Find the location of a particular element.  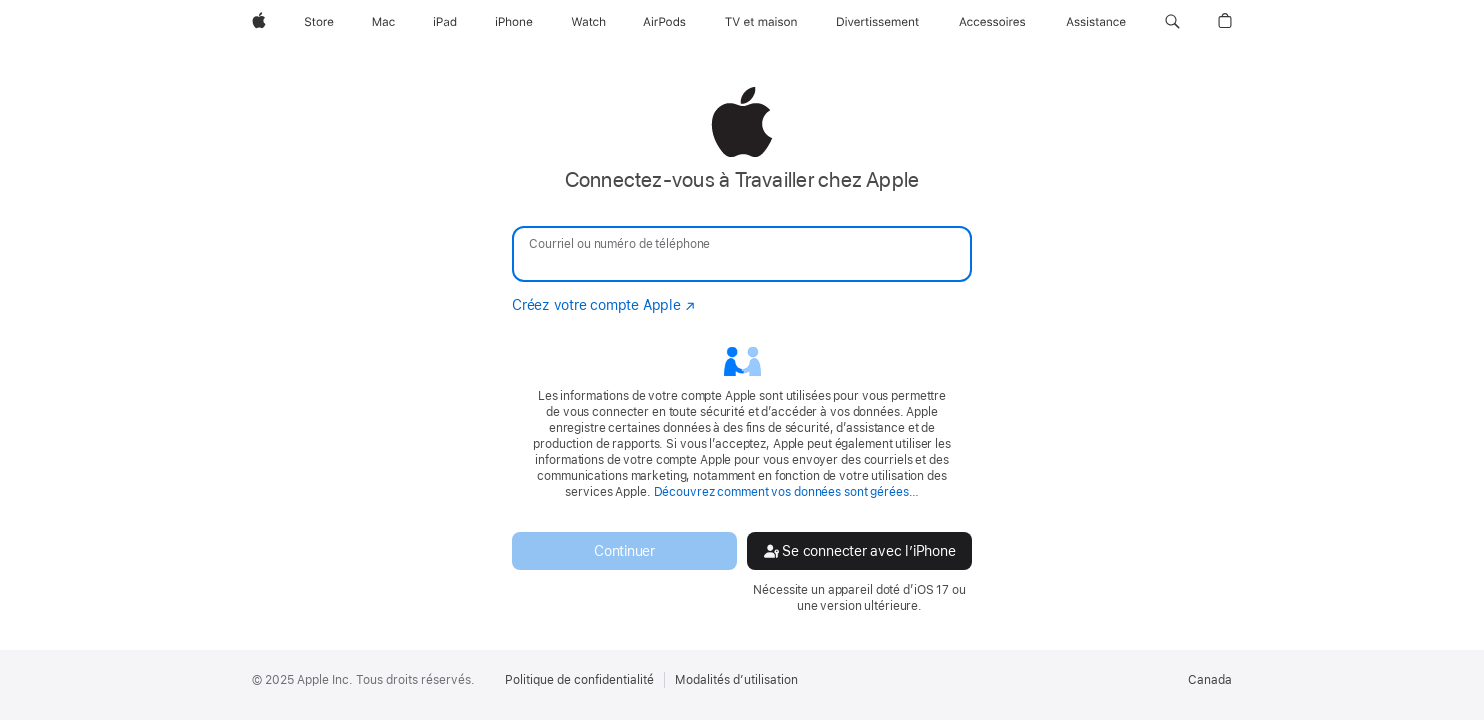

Modalités d’utilisation is located at coordinates (736, 680).